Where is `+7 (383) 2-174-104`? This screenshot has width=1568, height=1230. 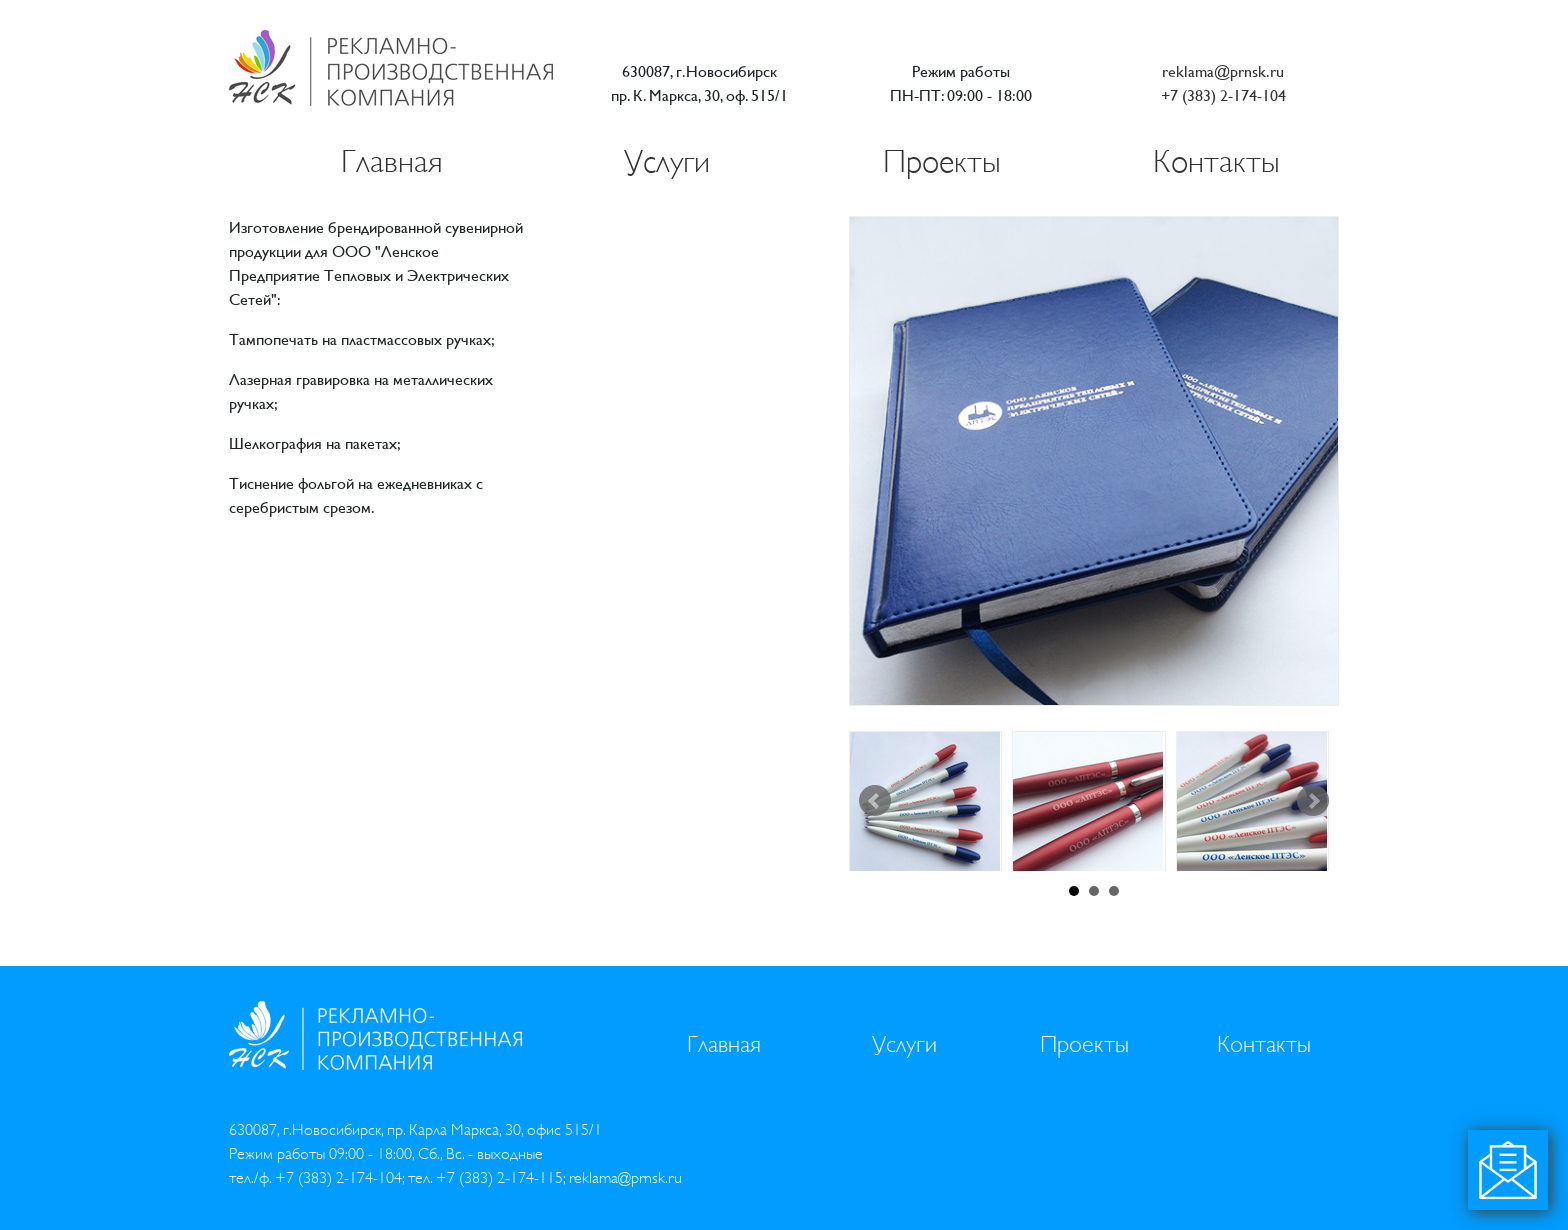
+7 (383) 2-174-104 is located at coordinates (1223, 95).